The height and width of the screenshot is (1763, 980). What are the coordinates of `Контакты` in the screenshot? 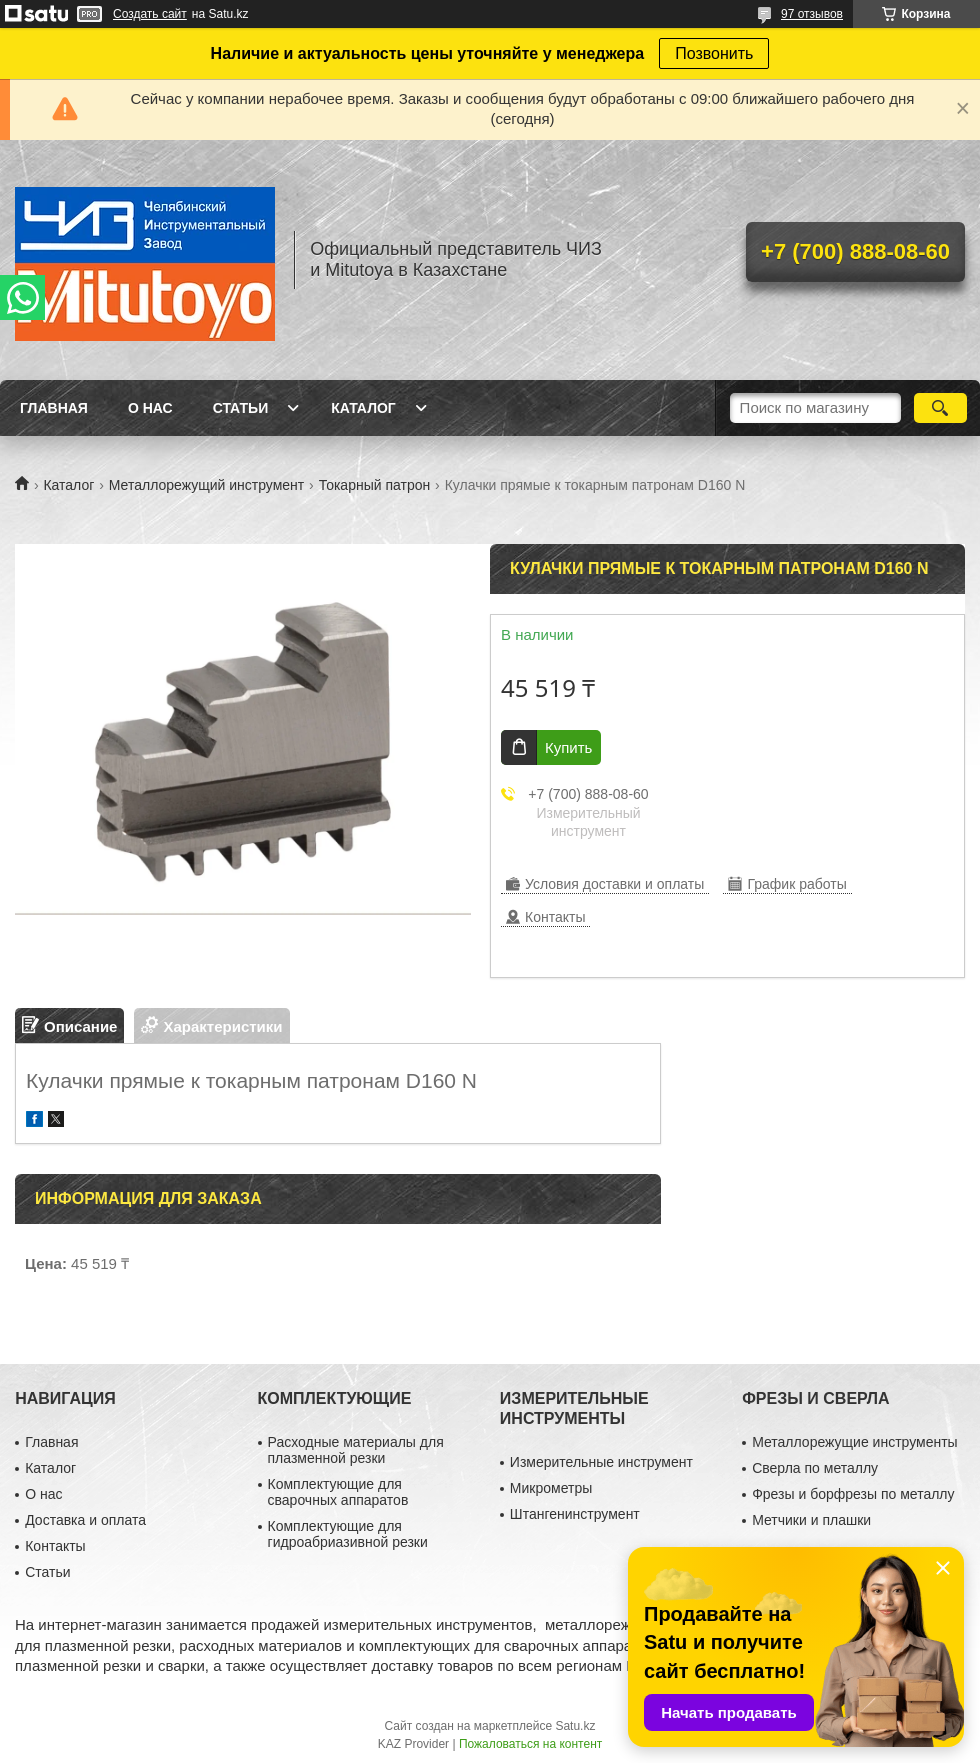 It's located at (55, 1546).